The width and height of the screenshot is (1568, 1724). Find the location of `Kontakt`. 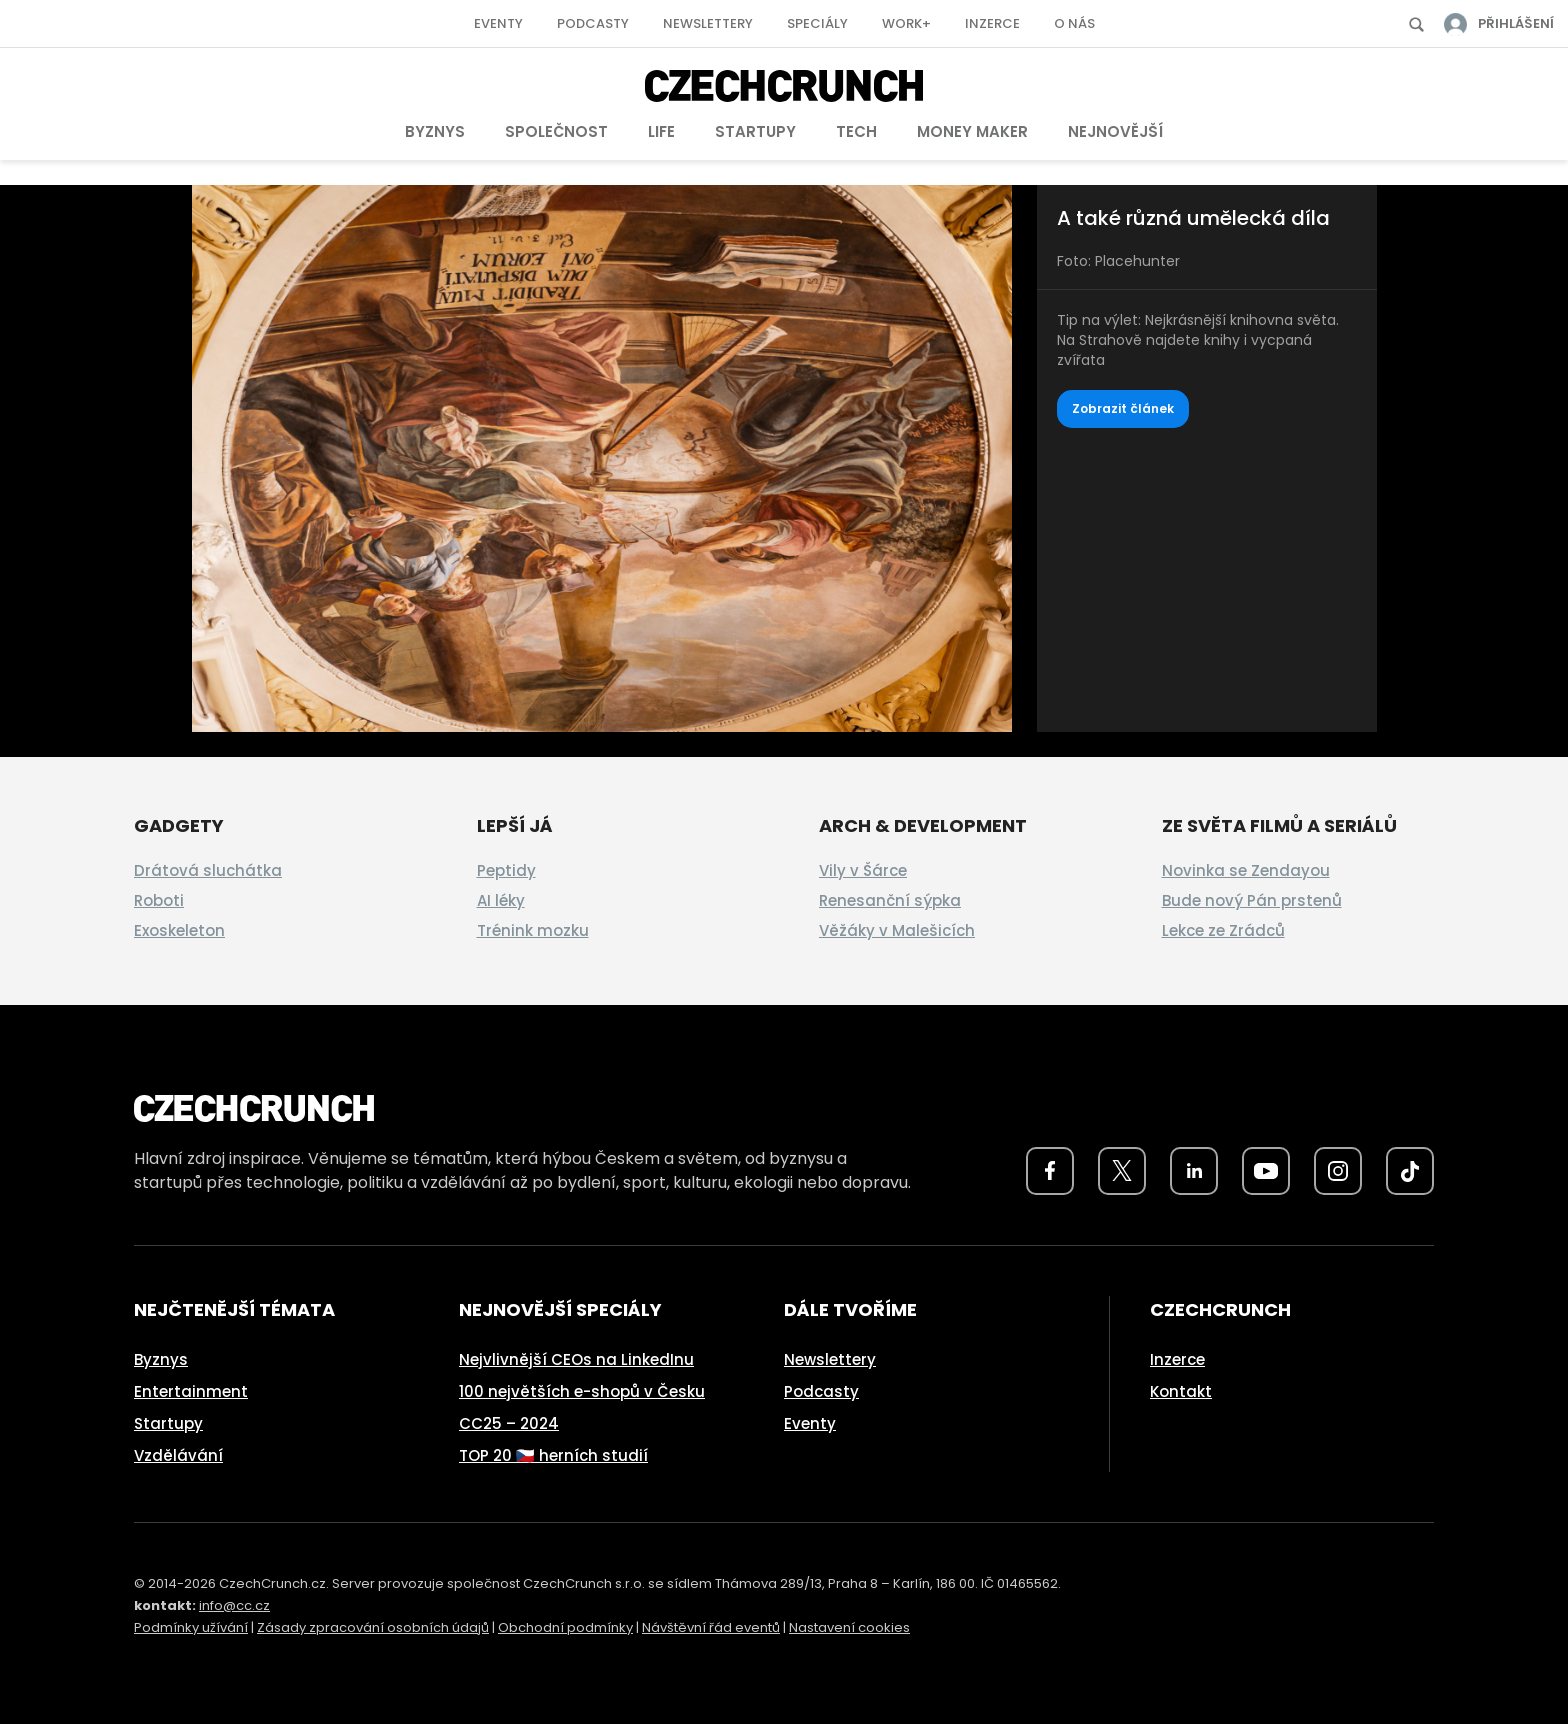

Kontakt is located at coordinates (1181, 1391).